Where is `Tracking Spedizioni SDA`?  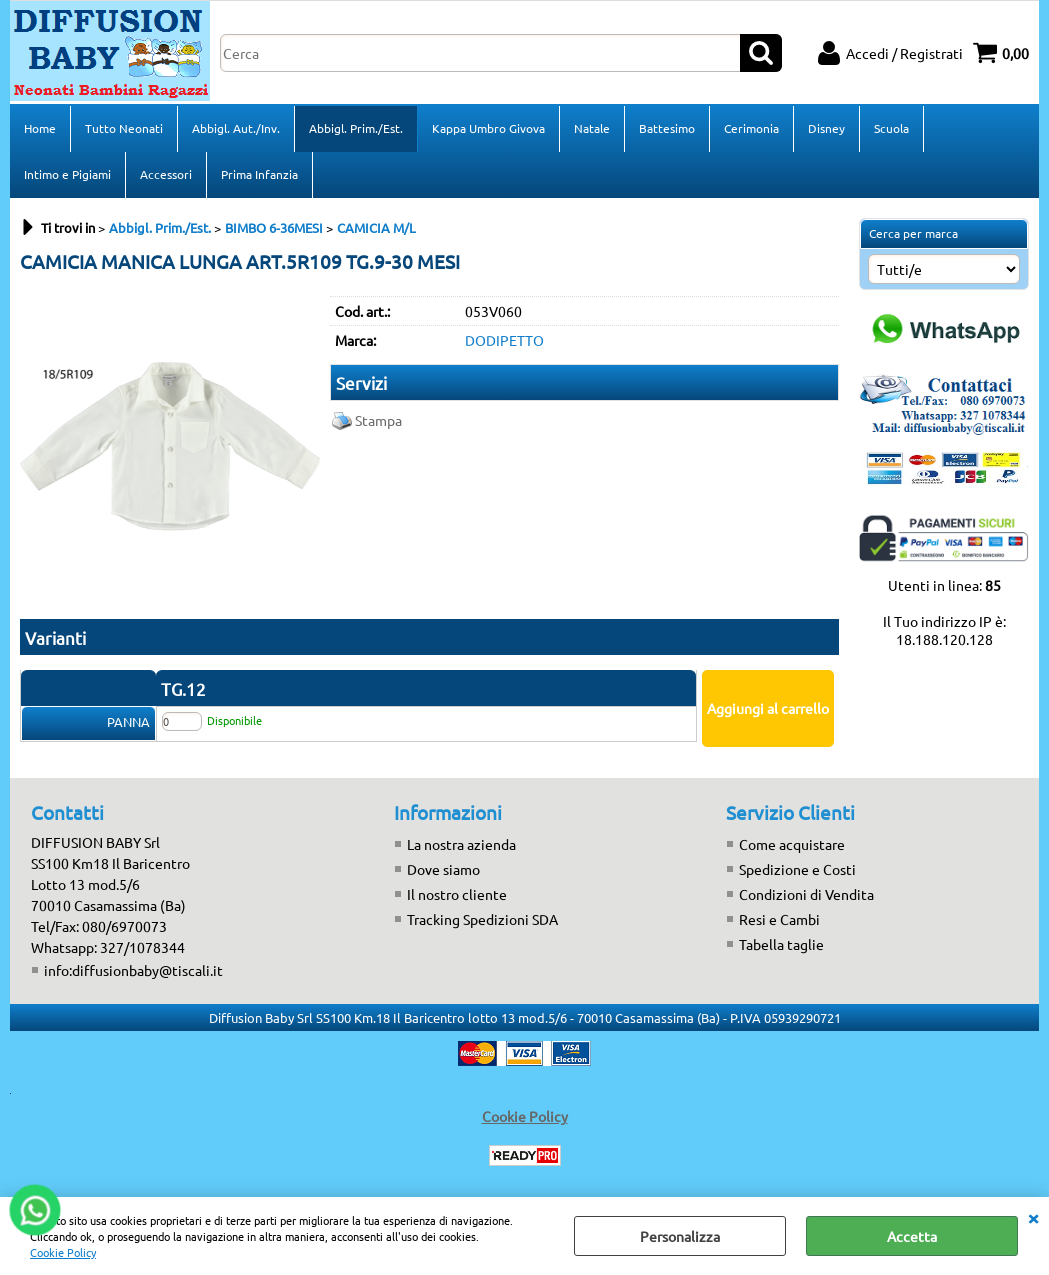 Tracking Spedizioni SDA is located at coordinates (482, 919).